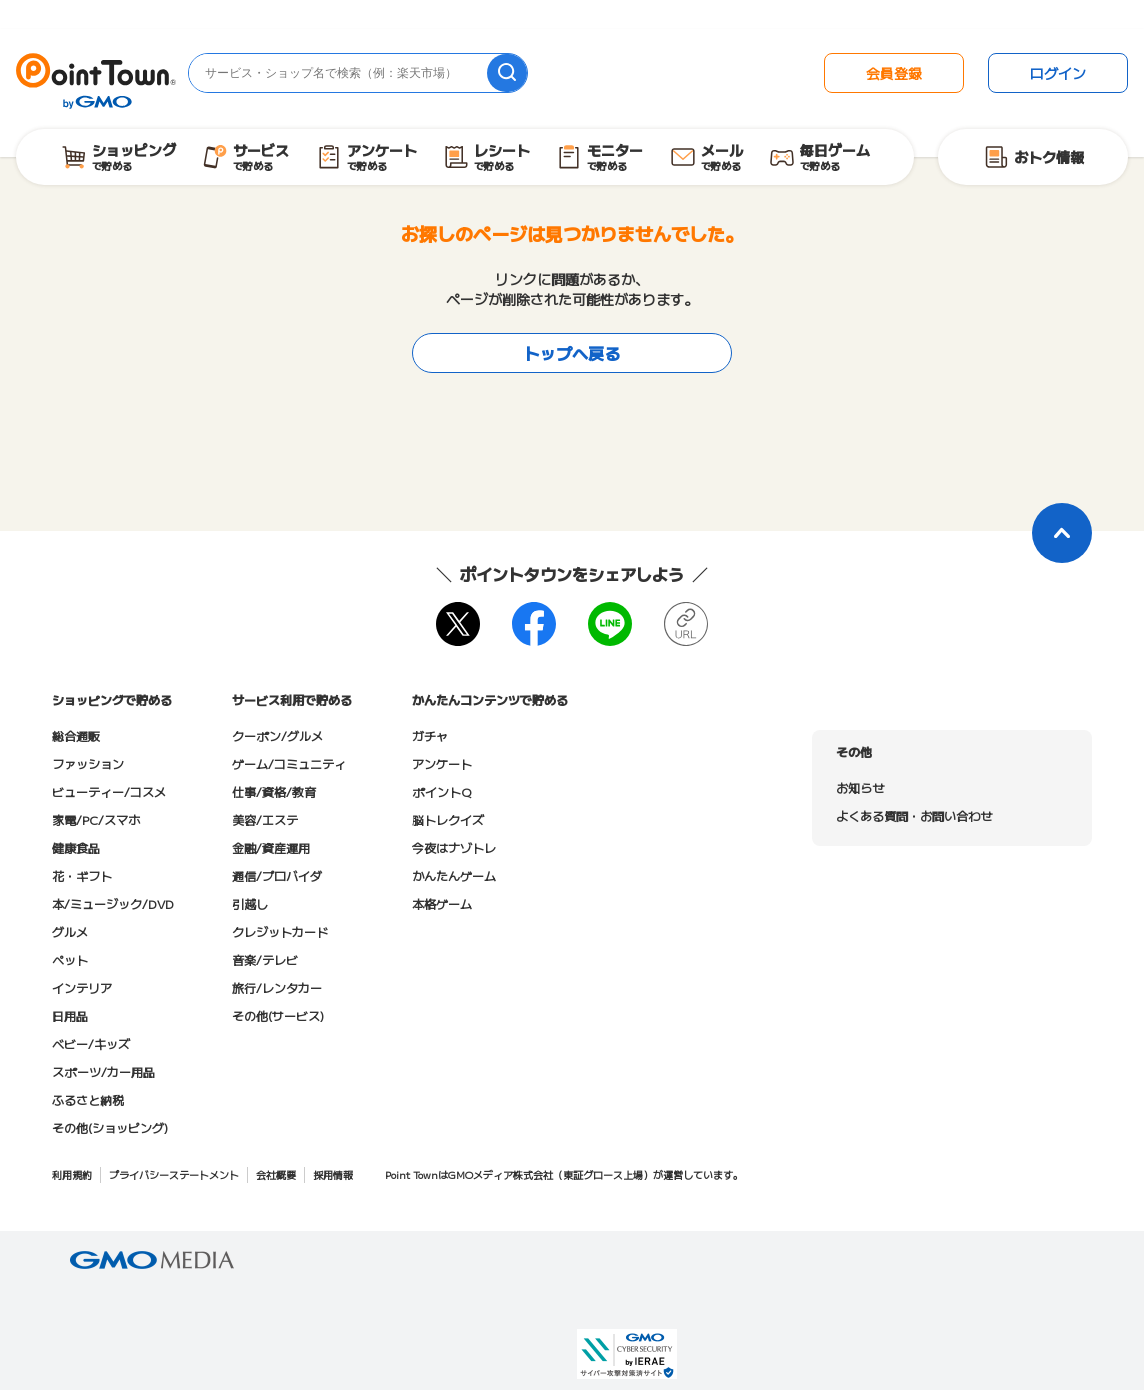 The image size is (1144, 1390). What do you see at coordinates (894, 73) in the screenshot?
I see `会員登録` at bounding box center [894, 73].